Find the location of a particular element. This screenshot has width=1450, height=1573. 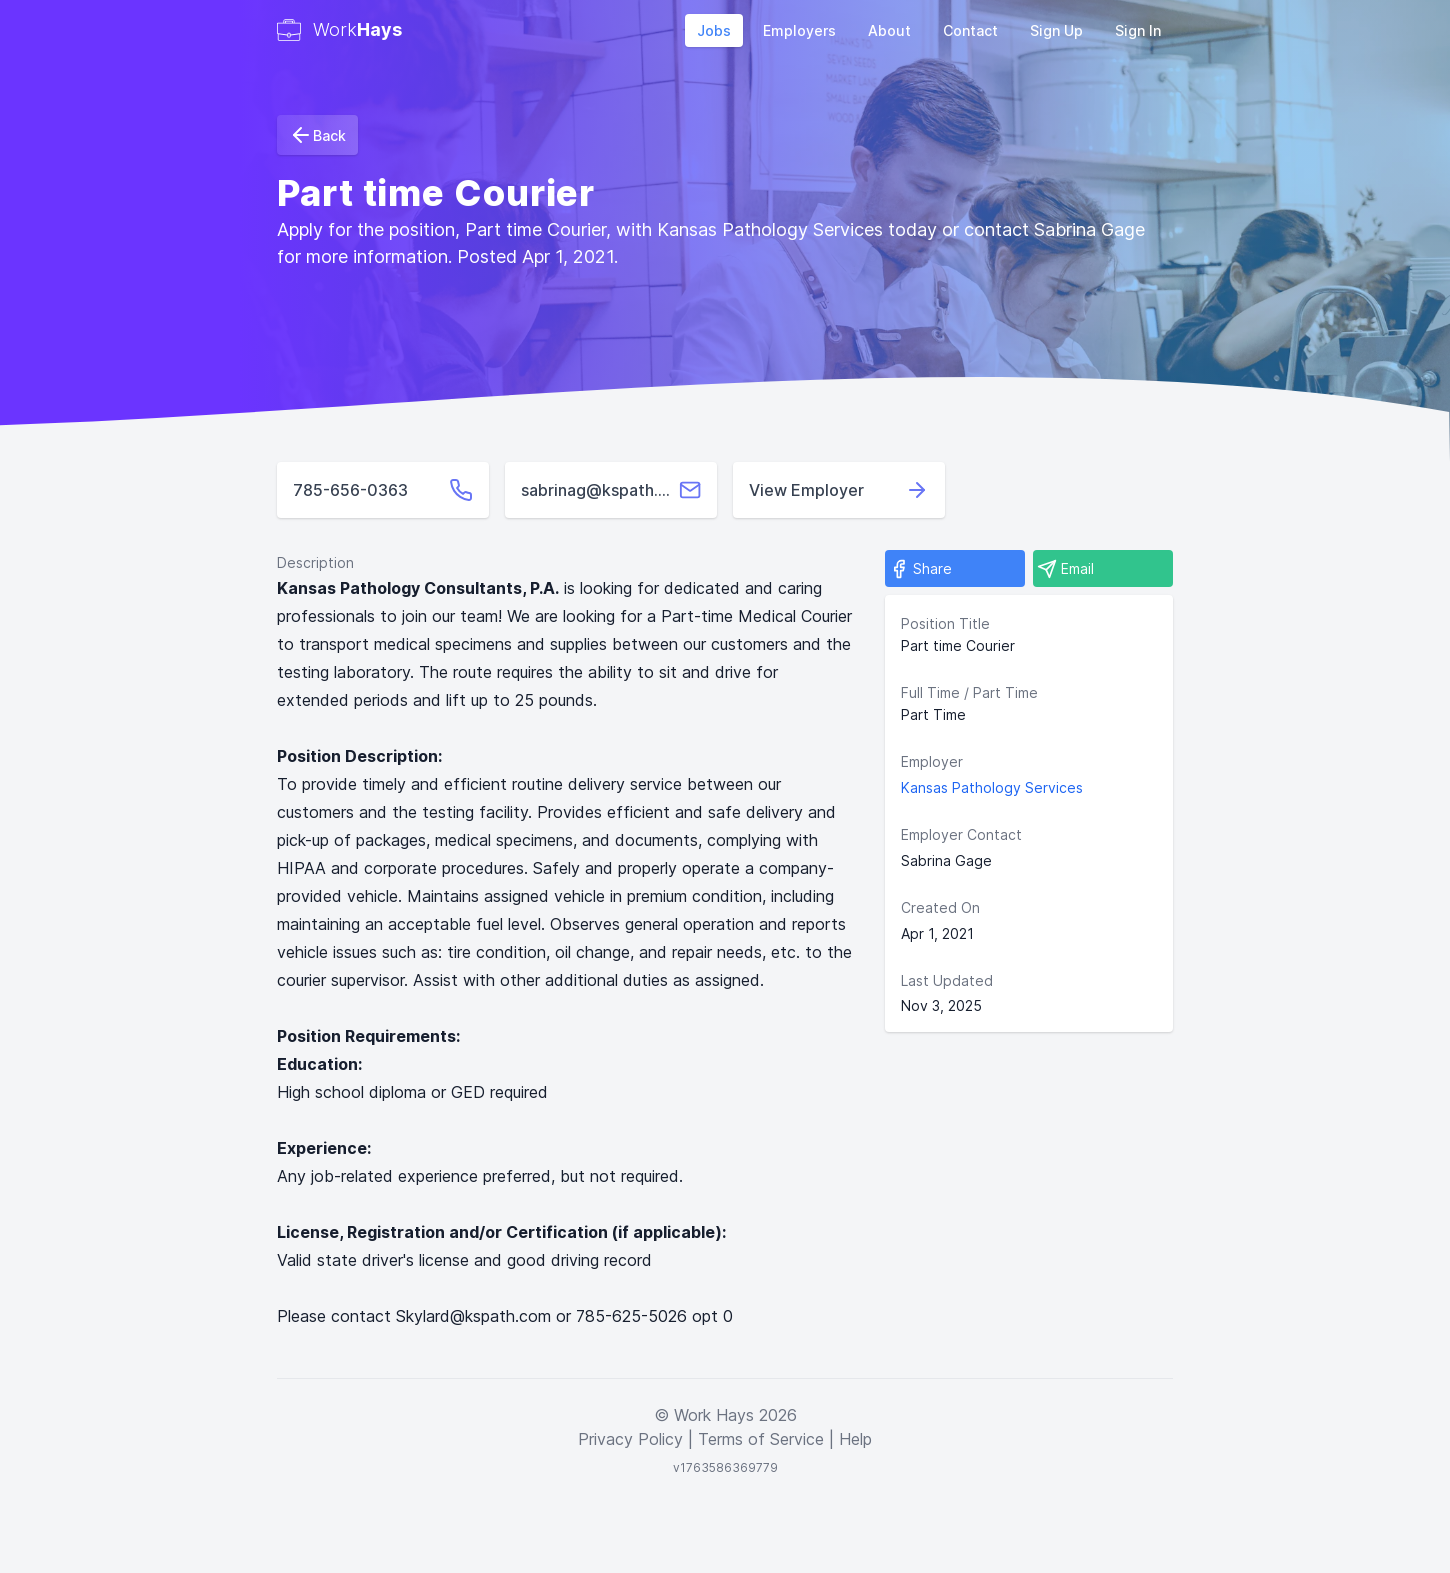

Description is located at coordinates (315, 562).